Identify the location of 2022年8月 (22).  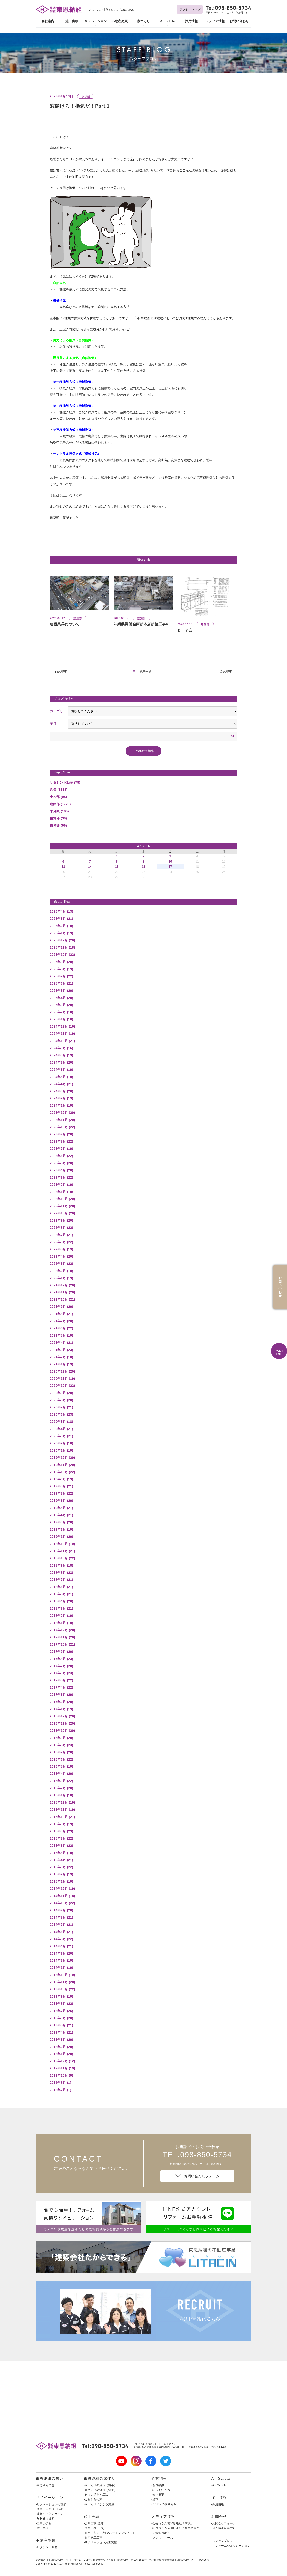
(61, 1227).